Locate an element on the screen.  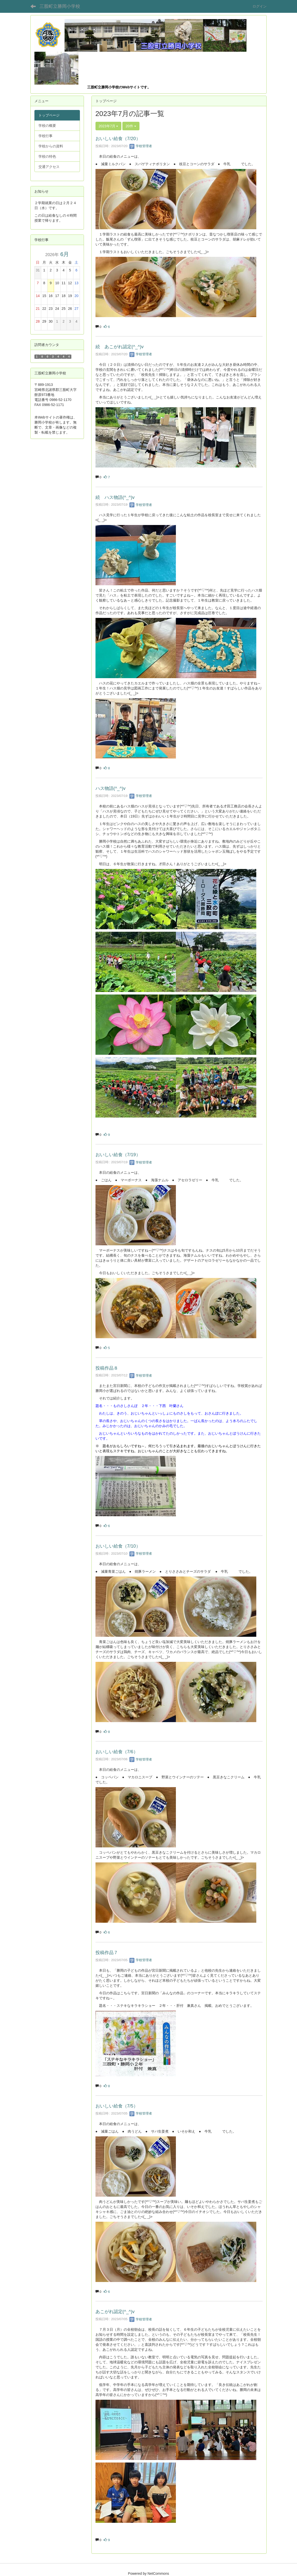
学校管理者 is located at coordinates (140, 146).